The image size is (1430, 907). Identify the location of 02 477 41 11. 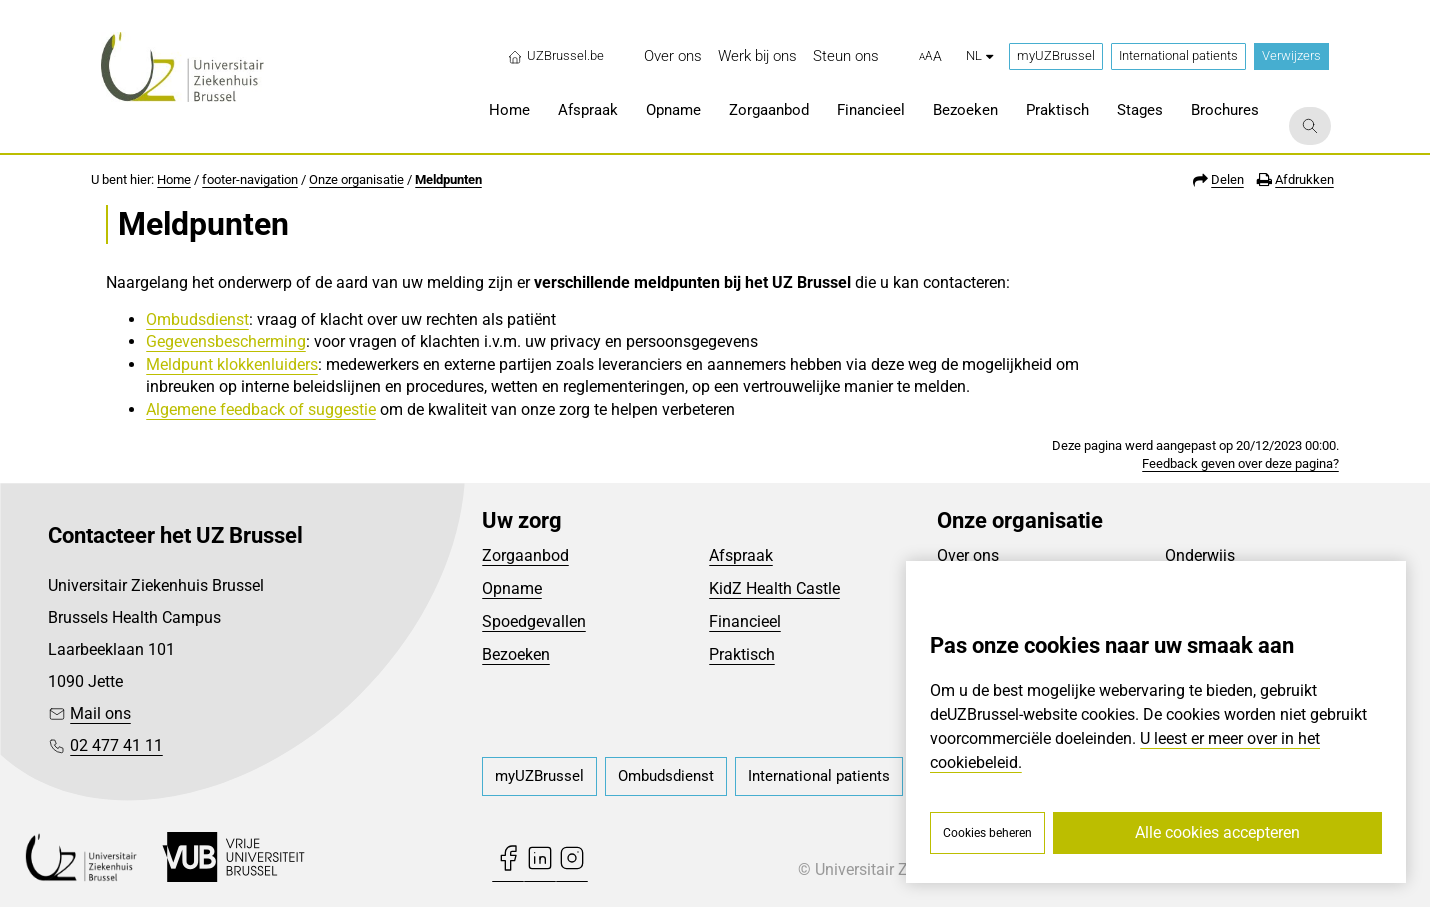
(116, 745).